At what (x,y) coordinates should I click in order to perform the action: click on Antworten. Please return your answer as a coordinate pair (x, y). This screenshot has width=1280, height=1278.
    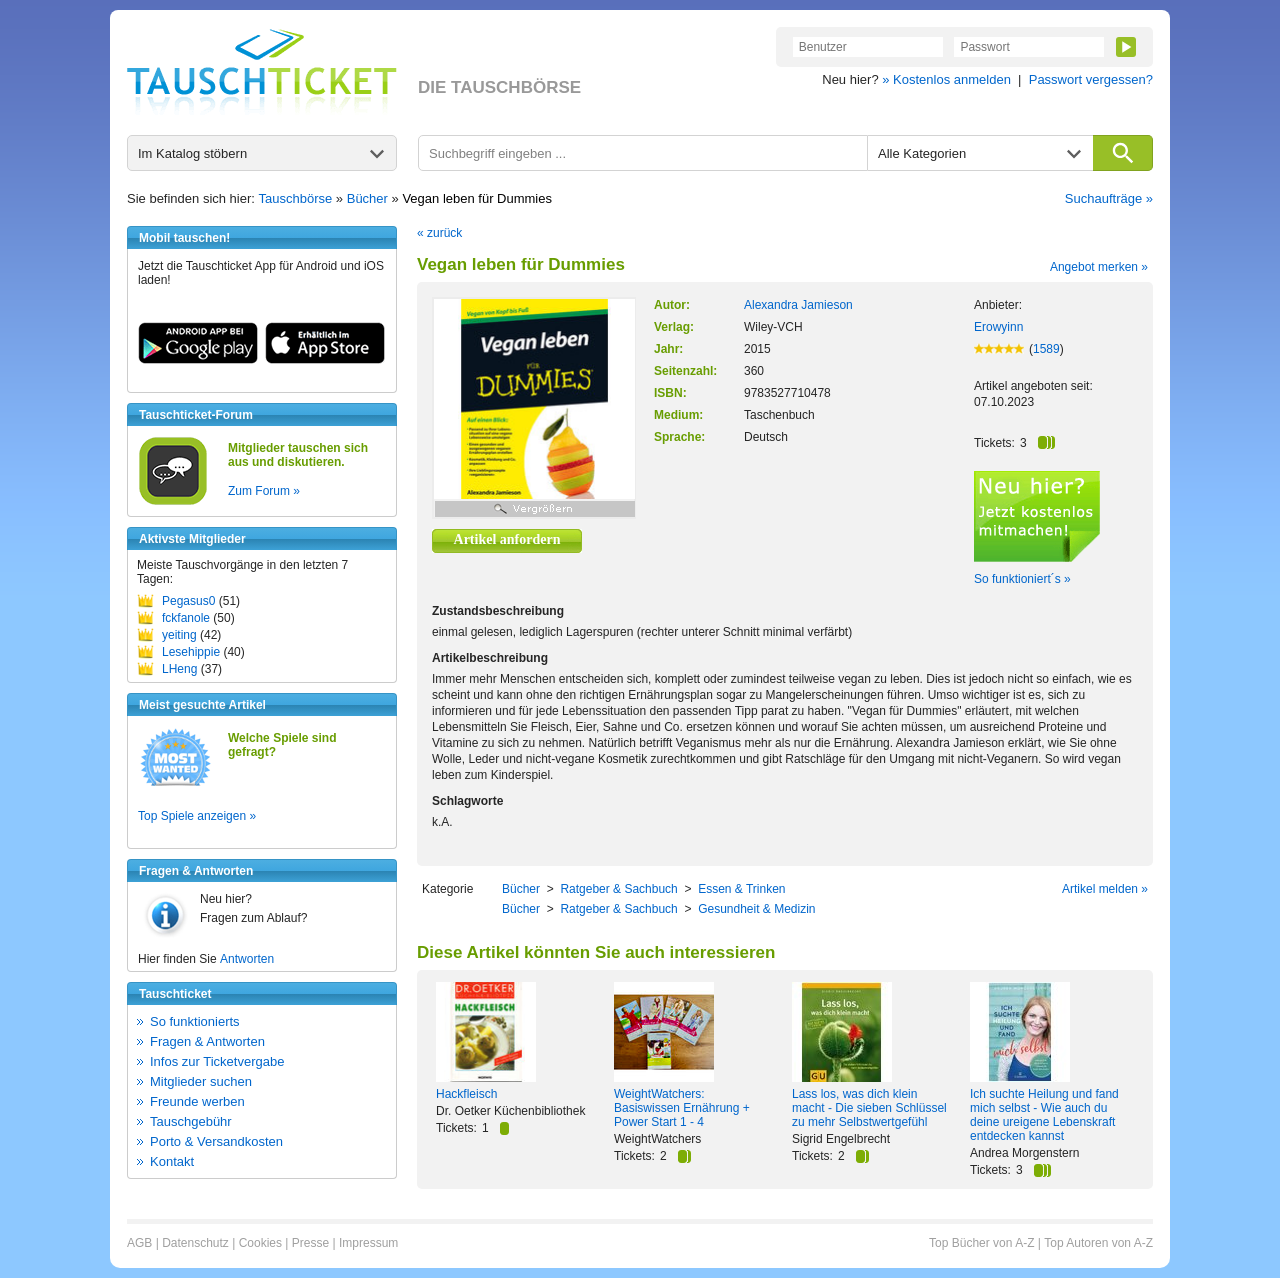
    Looking at the image, I should click on (247, 959).